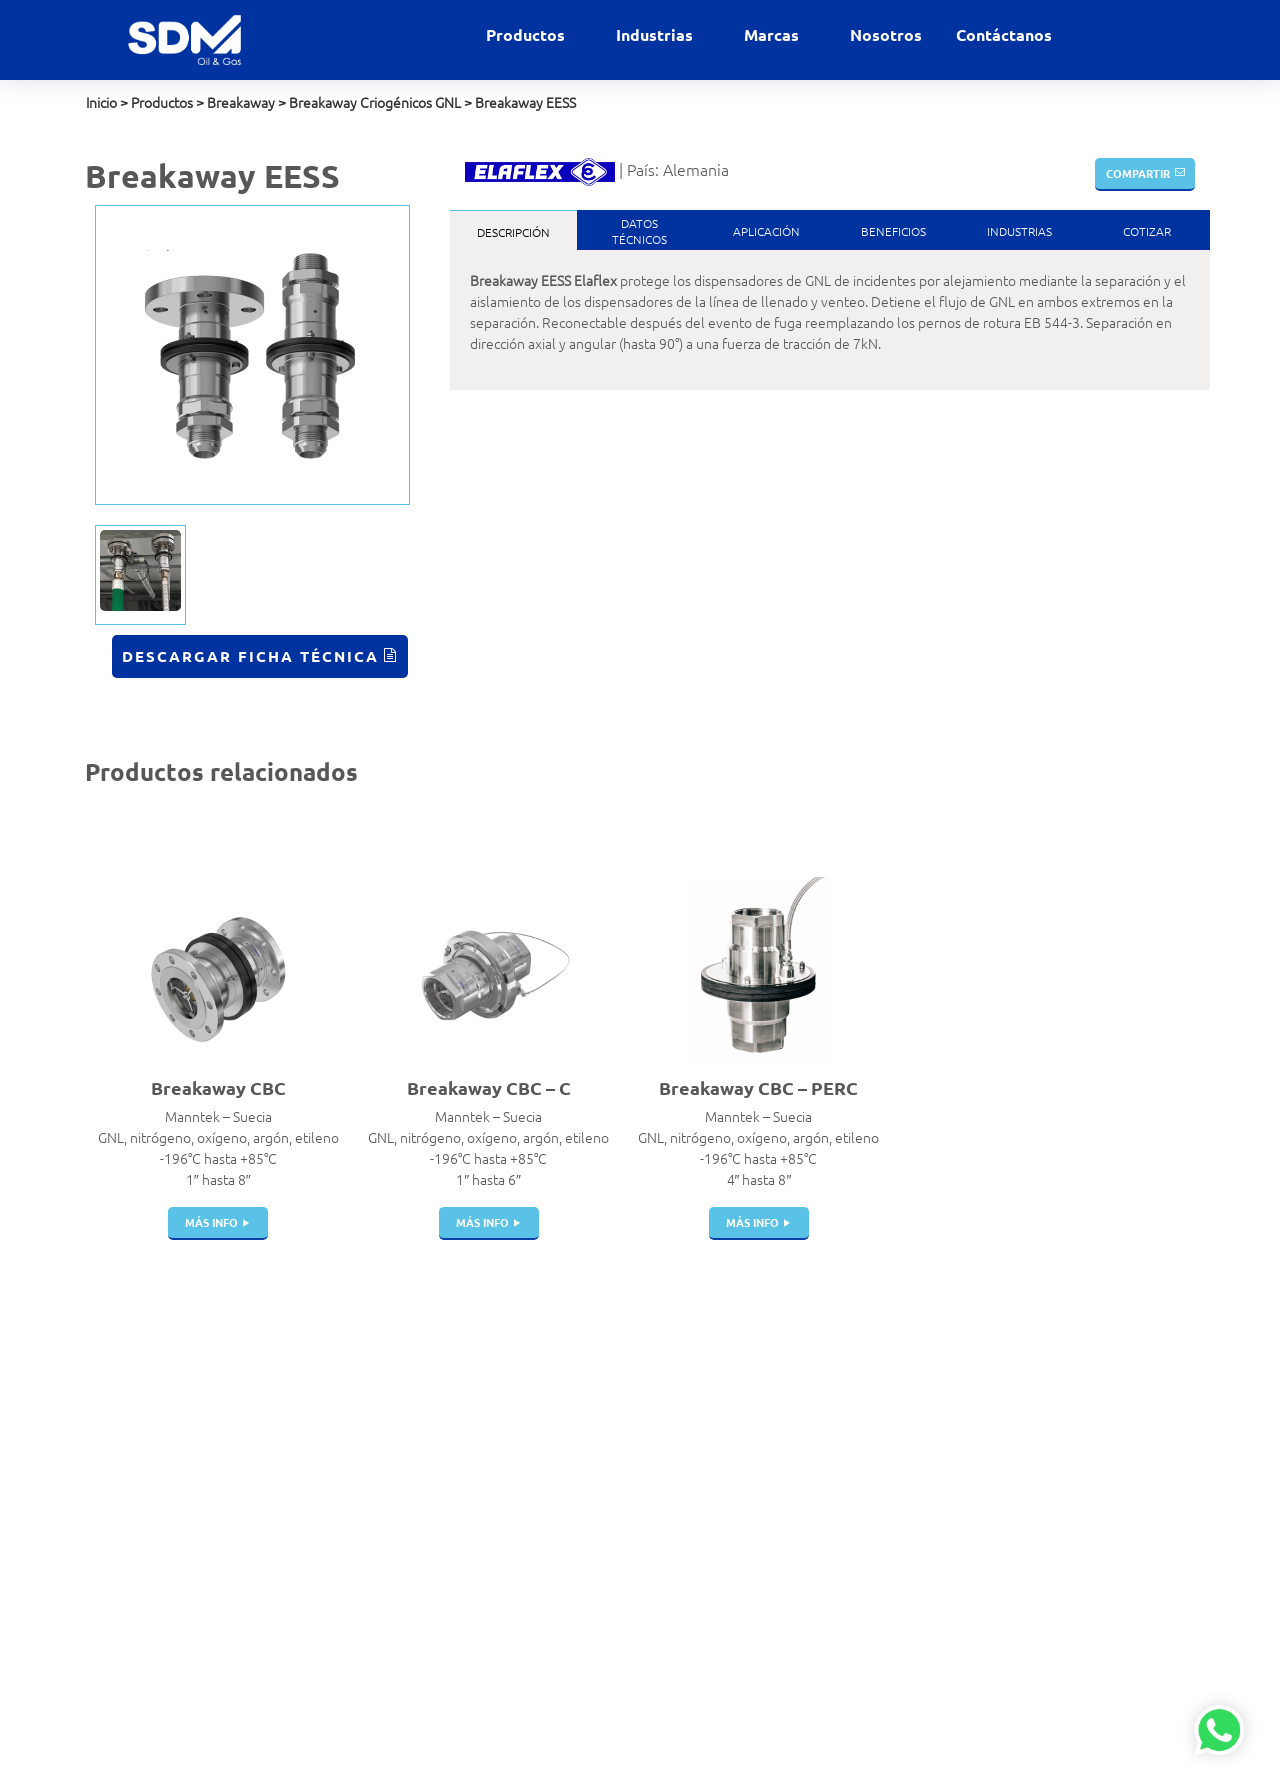  Describe the element at coordinates (789, 1615) in the screenshot. I see `Veeder Root` at that location.